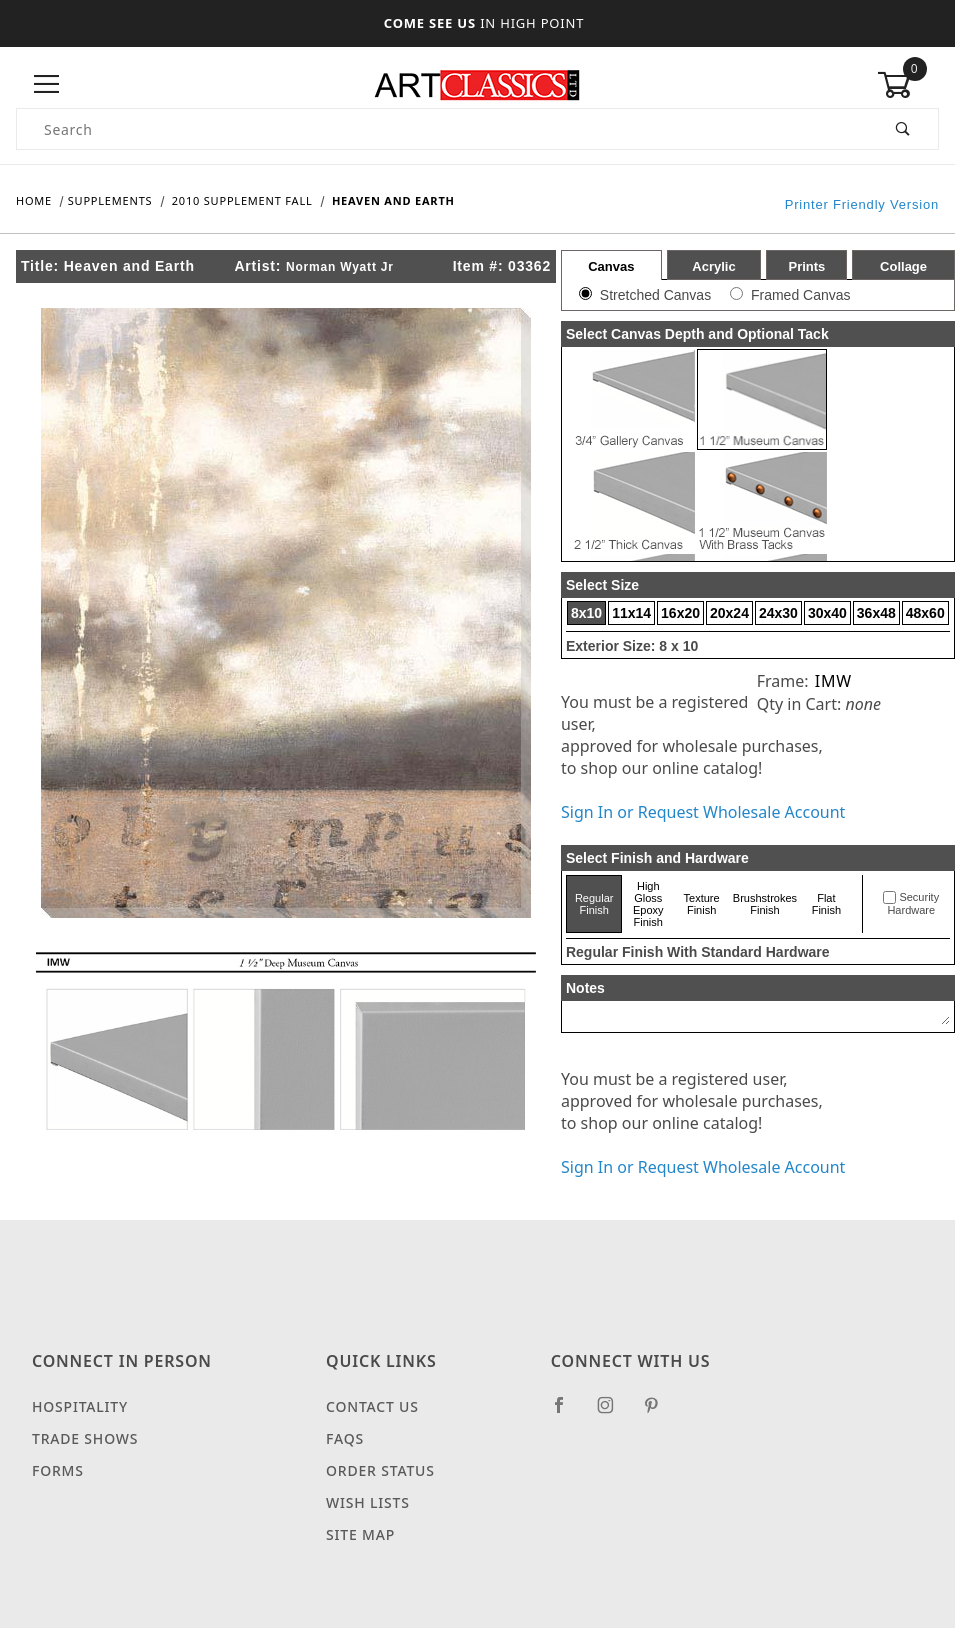 This screenshot has width=955, height=1628. I want to click on Contact Us, so click(372, 1406).